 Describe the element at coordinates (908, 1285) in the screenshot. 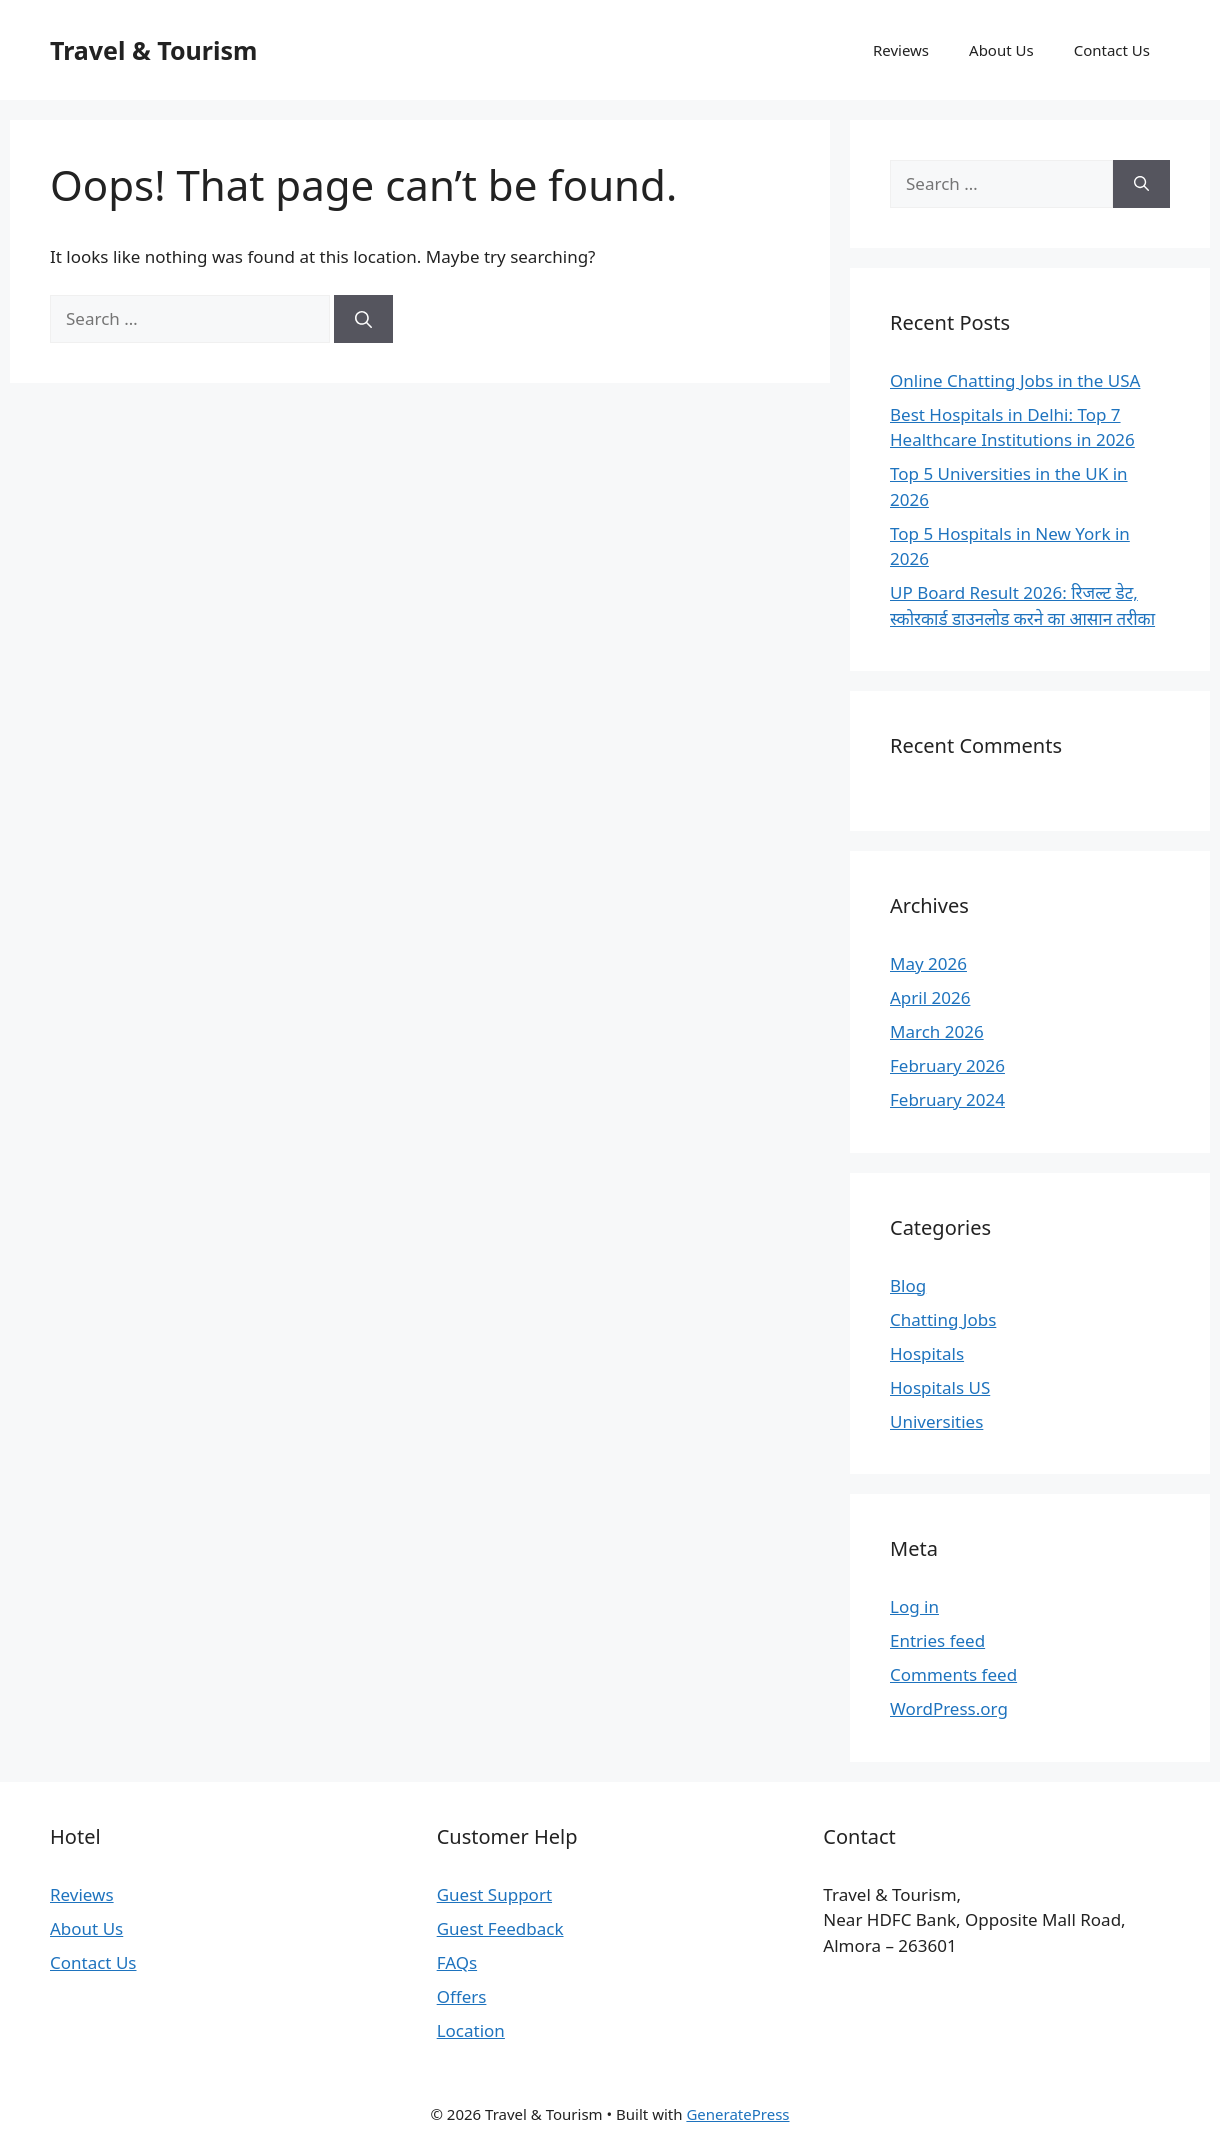

I see `Blog` at that location.